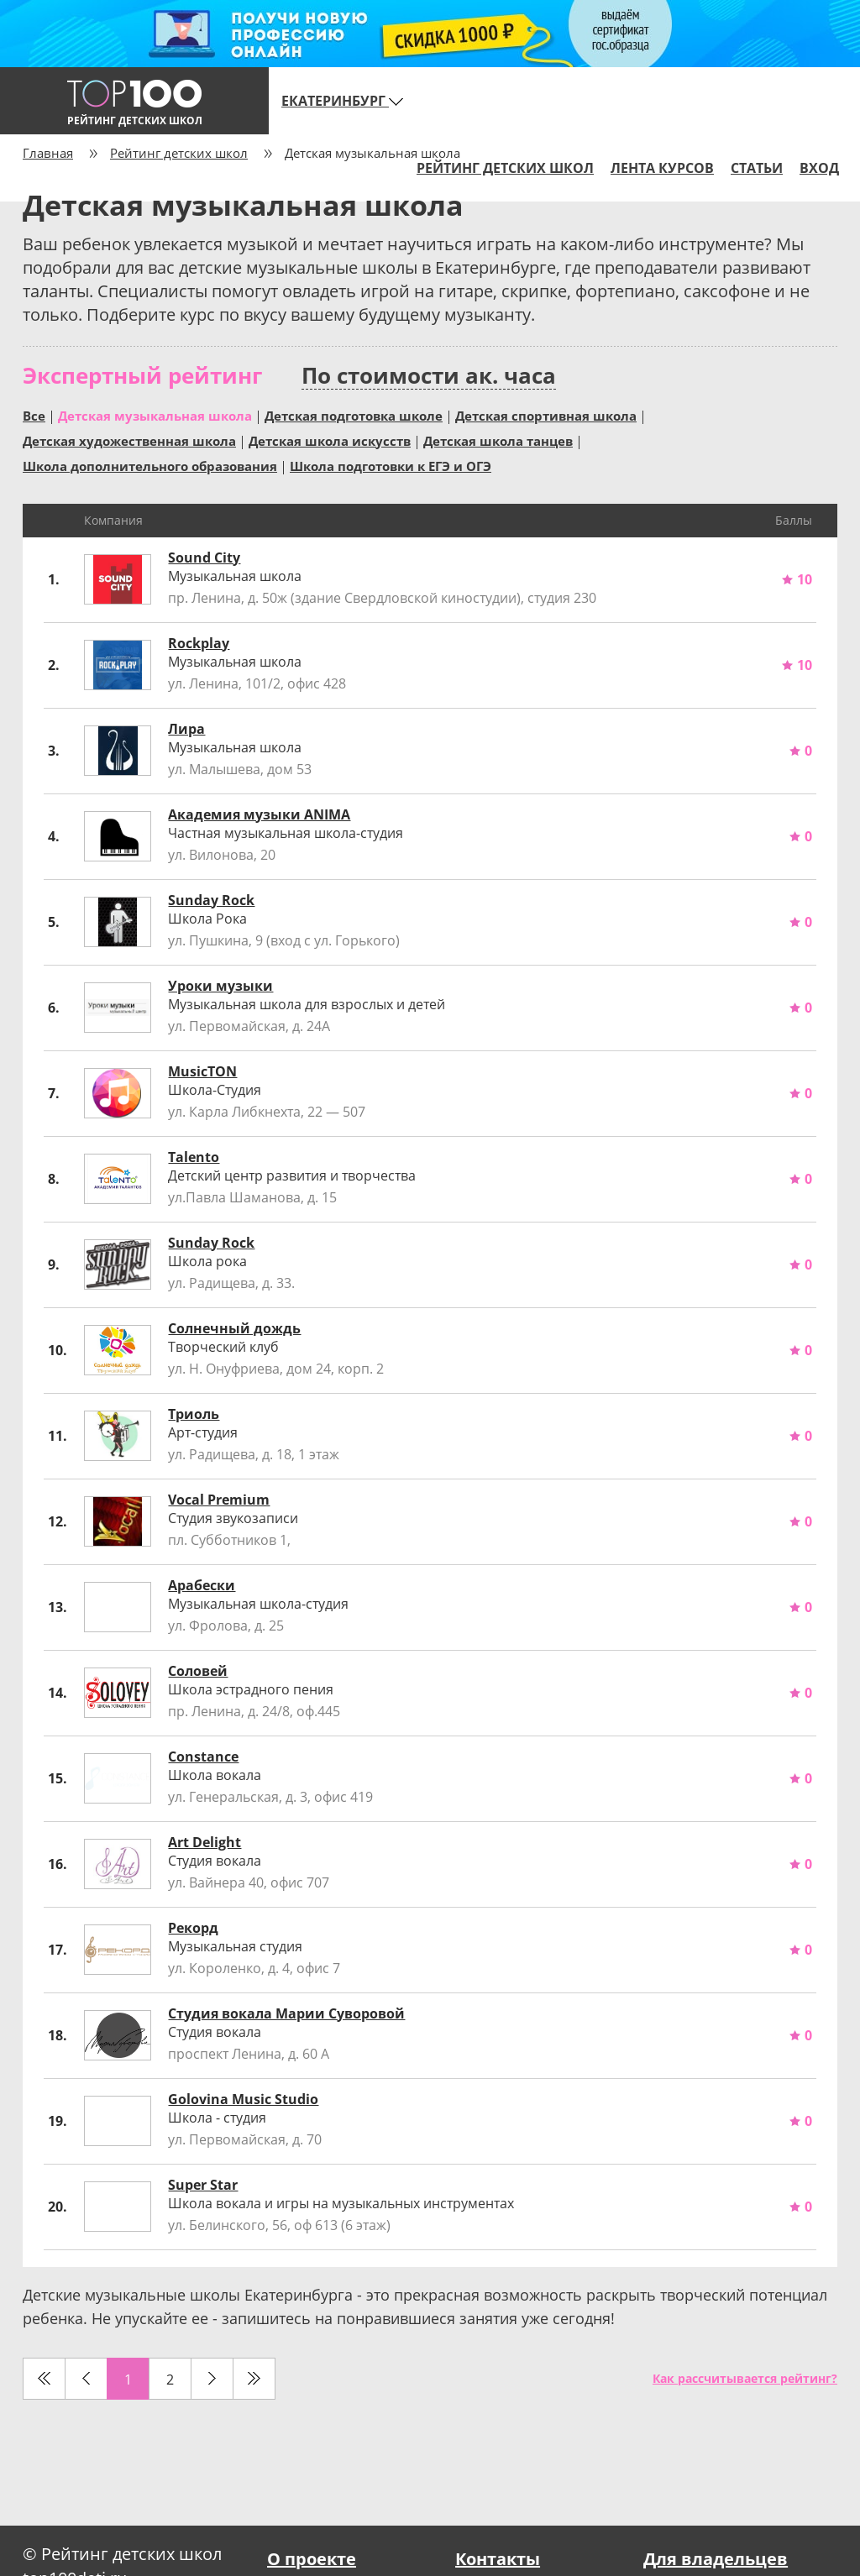  What do you see at coordinates (243, 2099) in the screenshot?
I see `Golovina Music Studio` at bounding box center [243, 2099].